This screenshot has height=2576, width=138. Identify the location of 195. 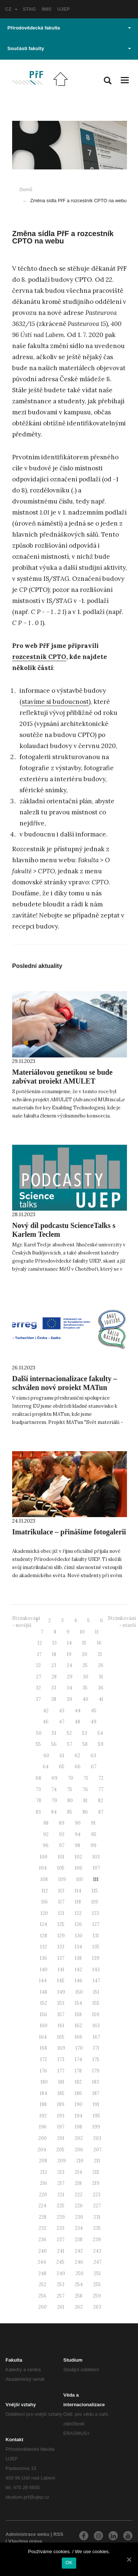
(96, 2116).